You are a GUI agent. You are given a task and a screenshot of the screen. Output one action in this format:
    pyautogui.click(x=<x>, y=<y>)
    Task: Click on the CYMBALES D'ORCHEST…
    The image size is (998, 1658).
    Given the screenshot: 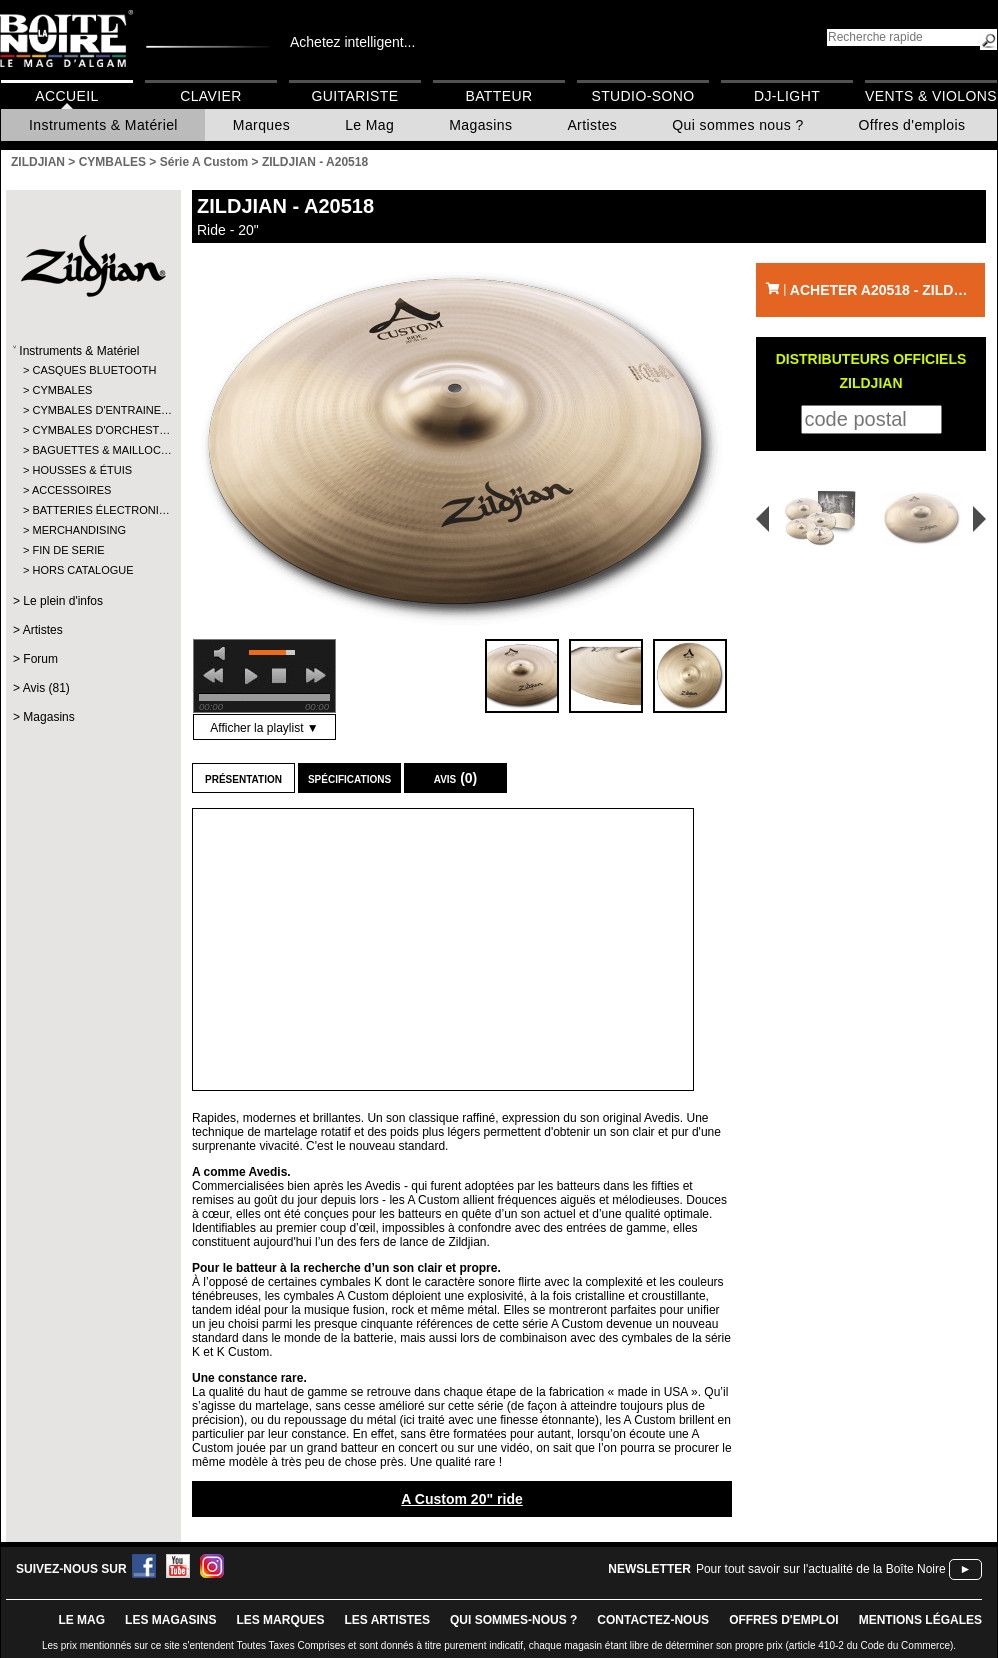 What is the action you would take?
    pyautogui.click(x=92, y=430)
    